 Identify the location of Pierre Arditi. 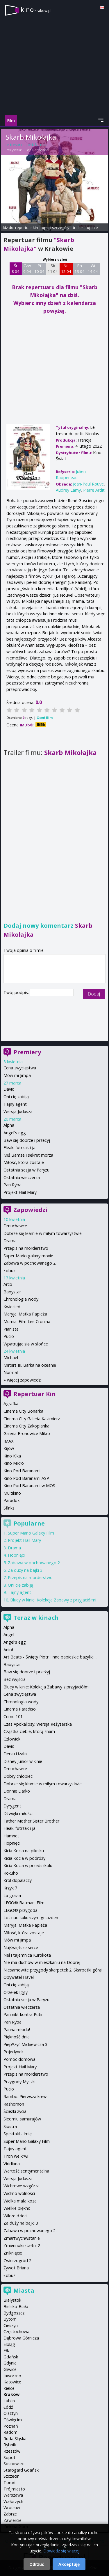
(94, 490).